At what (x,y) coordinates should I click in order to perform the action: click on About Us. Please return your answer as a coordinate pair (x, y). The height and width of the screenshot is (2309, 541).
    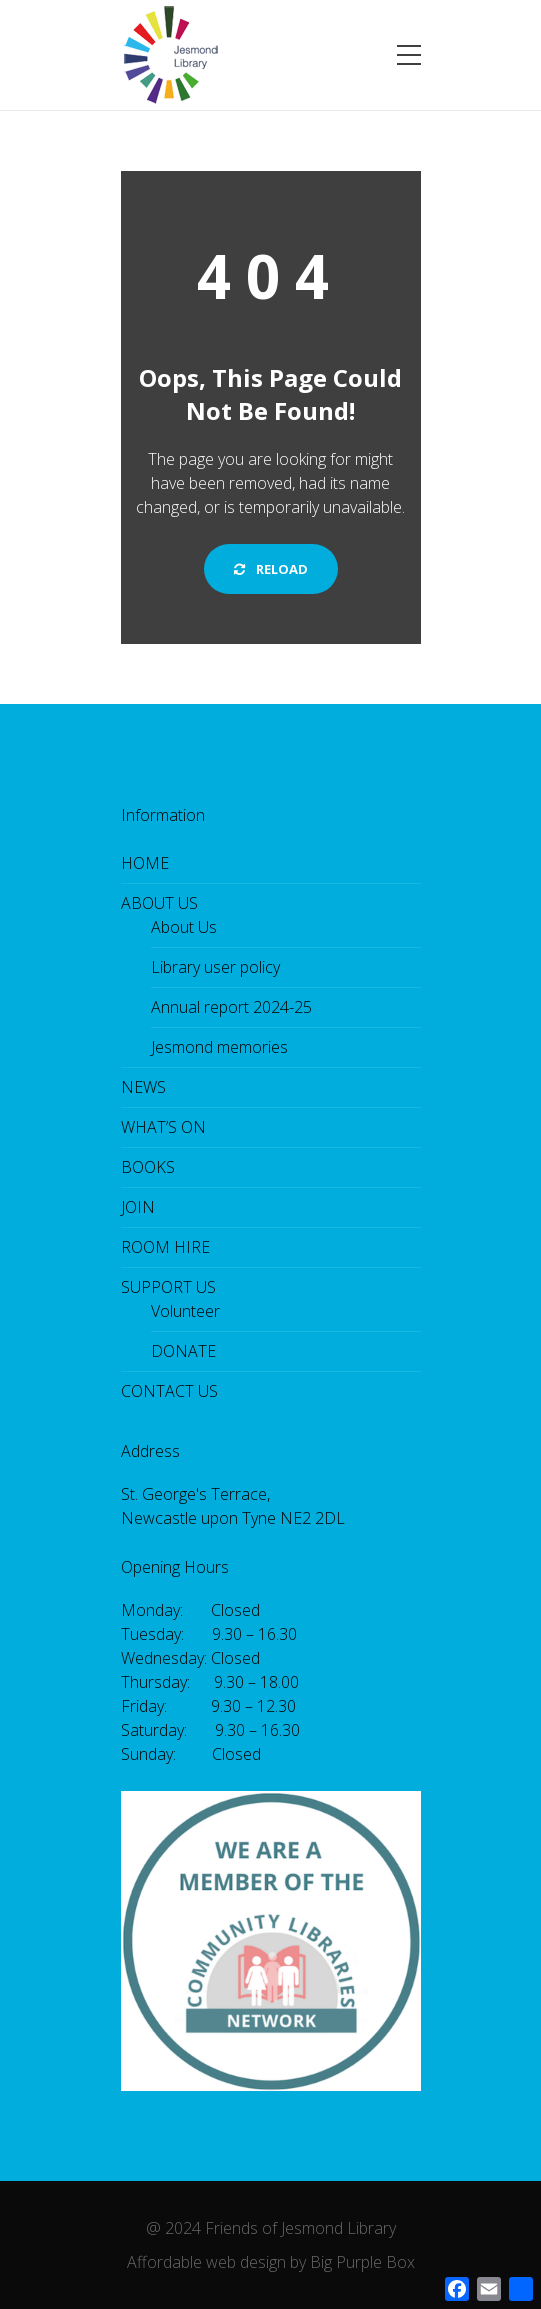
    Looking at the image, I should click on (184, 927).